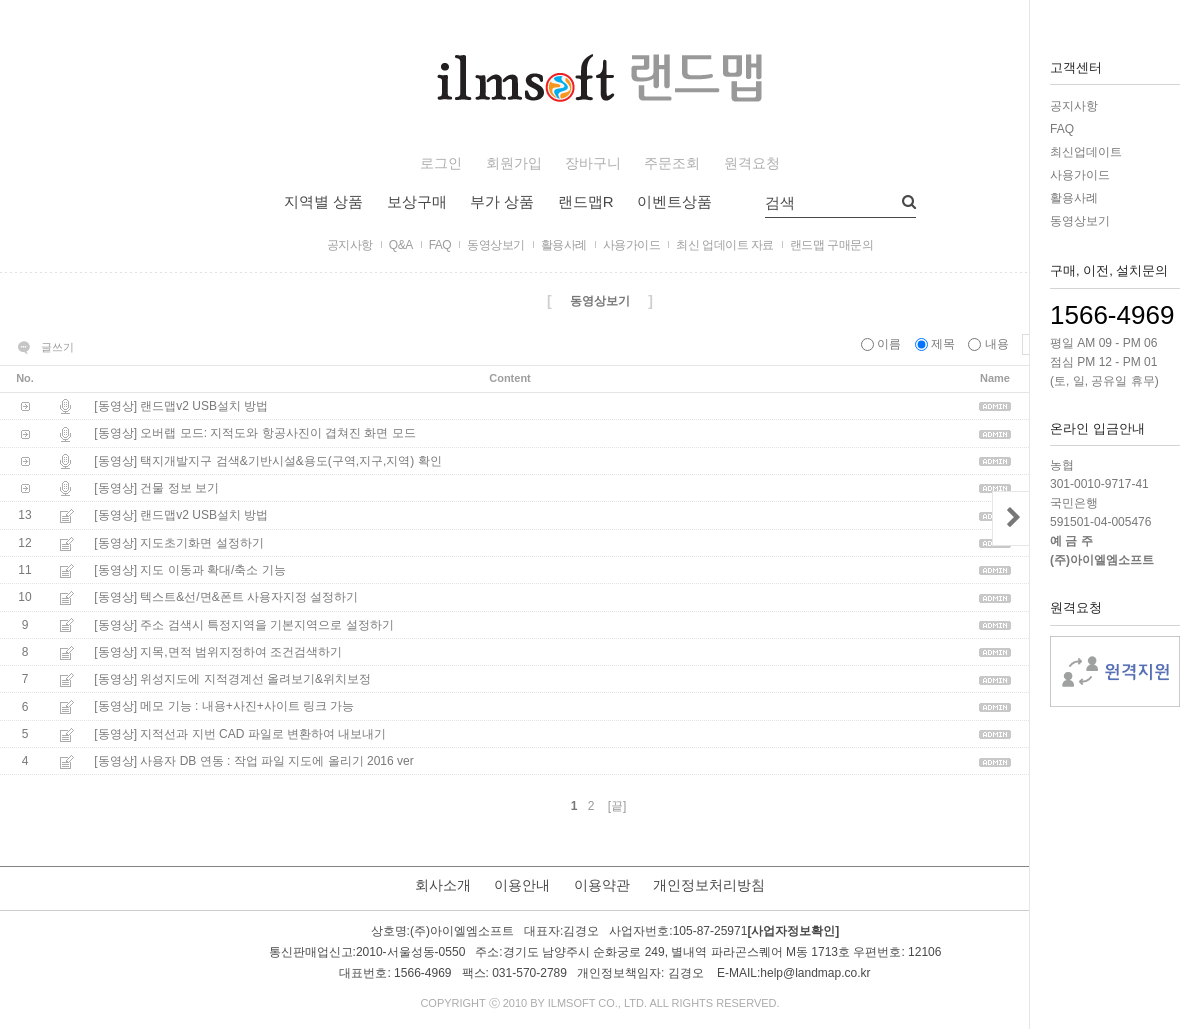 The height and width of the screenshot is (1029, 1200). What do you see at coordinates (178, 543) in the screenshot?
I see `[동영상] 지도초기화면 설정하기` at bounding box center [178, 543].